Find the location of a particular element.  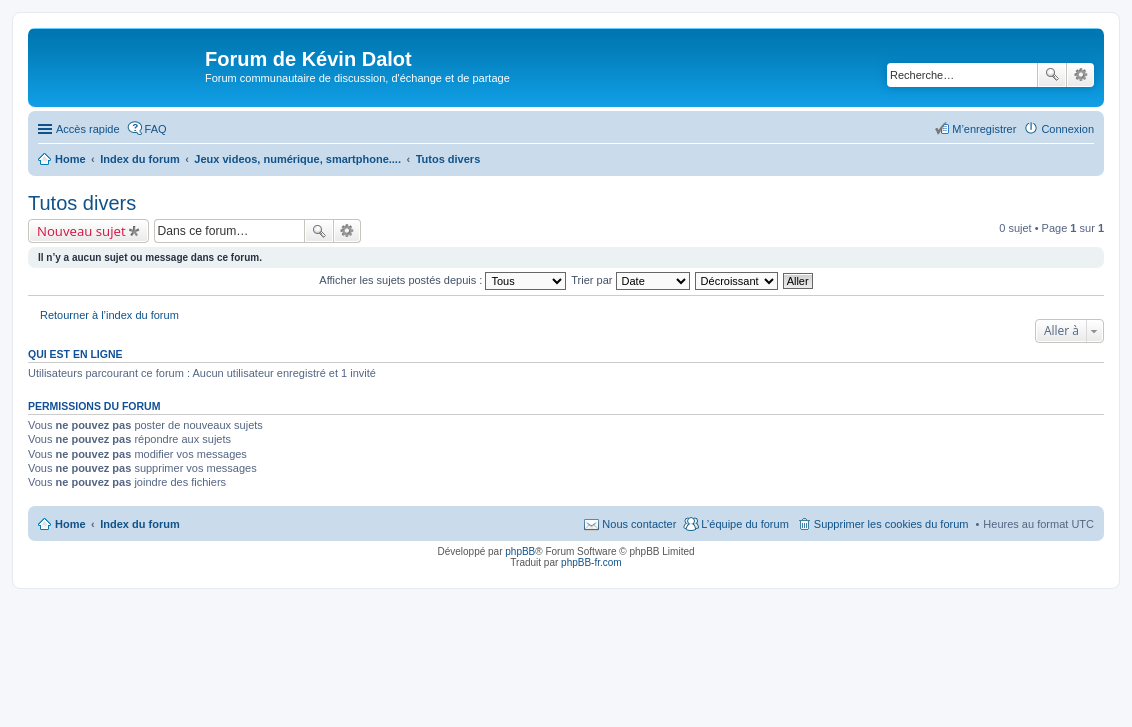

Index du forum is located at coordinates (139, 524).